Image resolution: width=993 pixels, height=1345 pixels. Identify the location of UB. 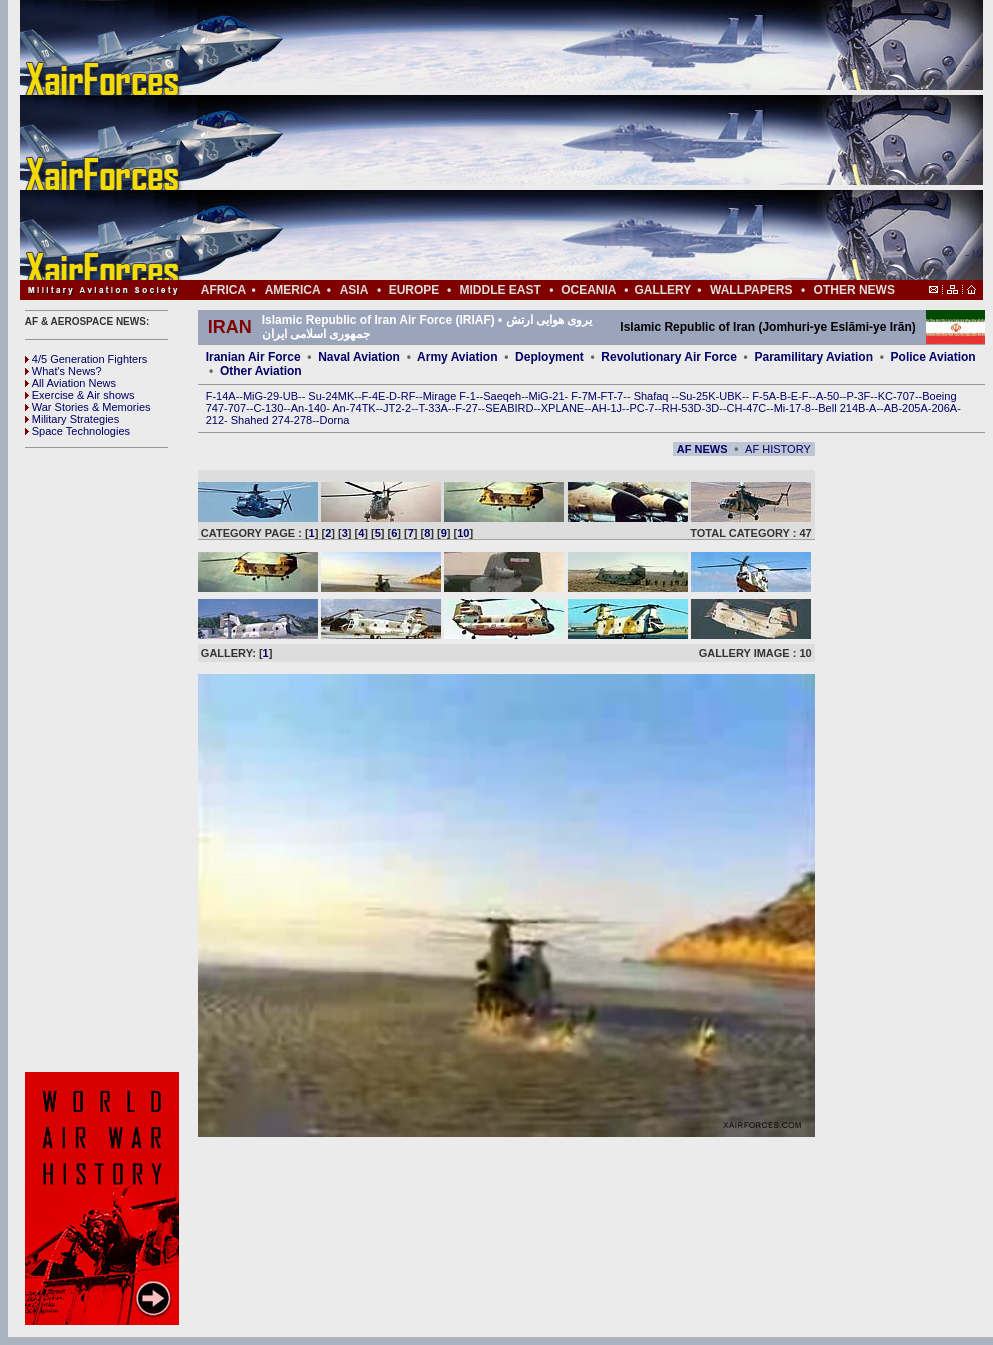
(290, 396).